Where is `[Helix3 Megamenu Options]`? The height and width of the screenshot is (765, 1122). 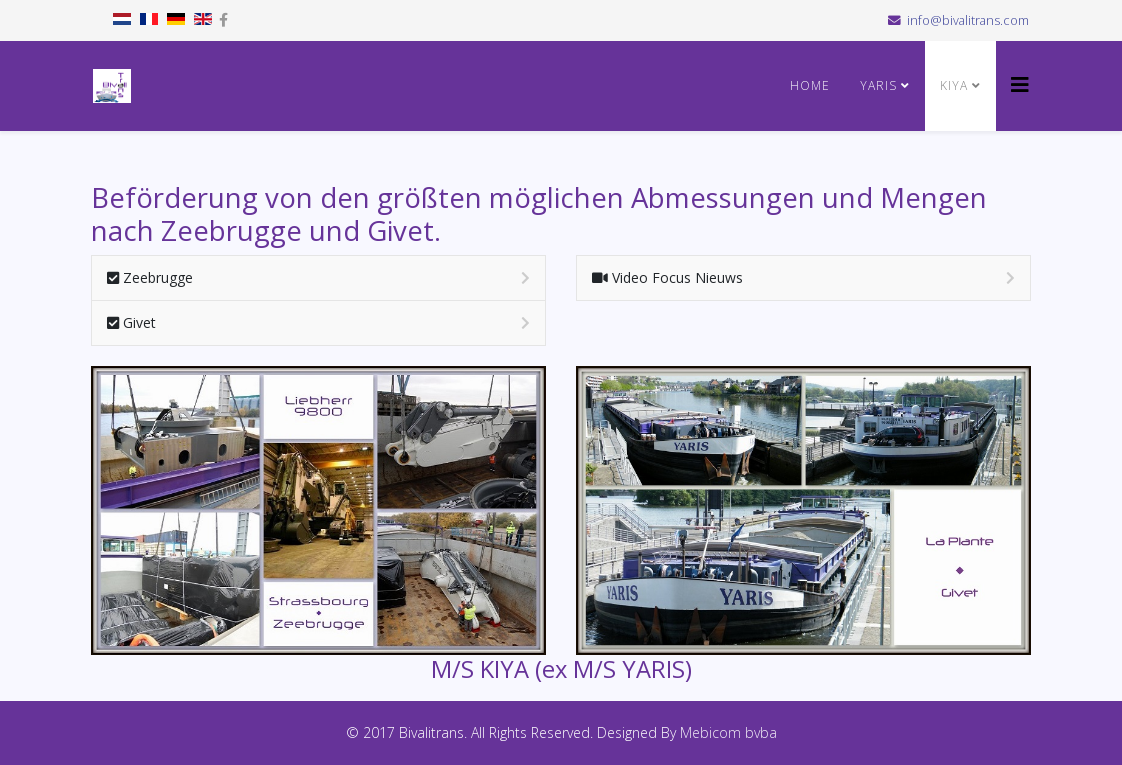
[Helix3 Megamenu Options] is located at coordinates (1020, 84).